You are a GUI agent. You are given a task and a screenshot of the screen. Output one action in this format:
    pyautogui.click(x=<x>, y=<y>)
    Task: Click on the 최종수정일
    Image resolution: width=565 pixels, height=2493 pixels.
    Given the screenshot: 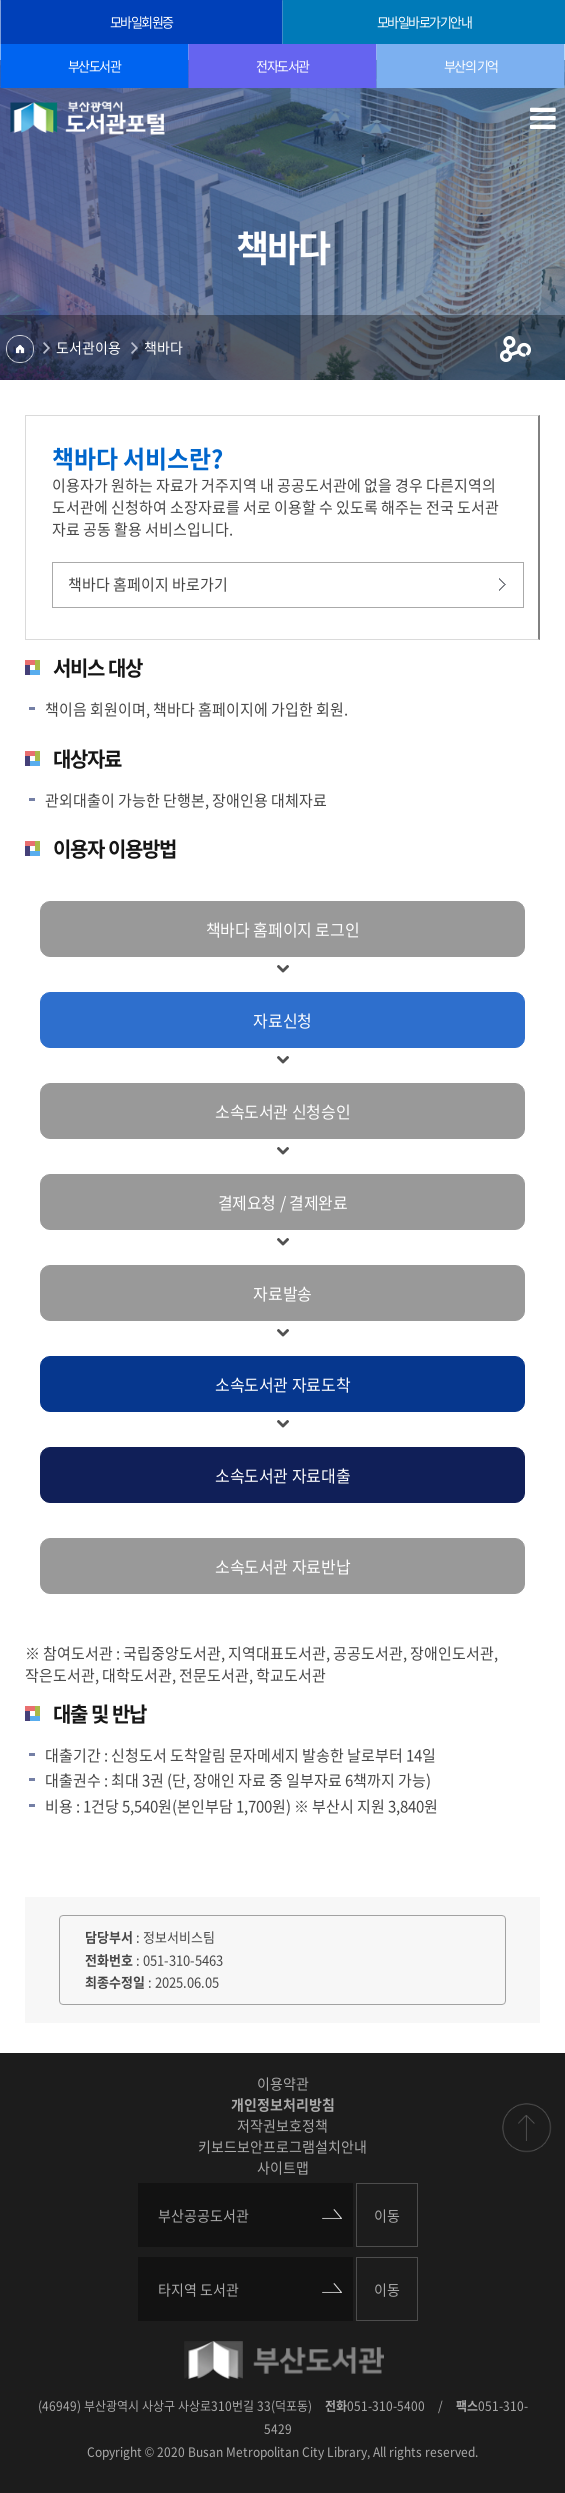 What is the action you would take?
    pyautogui.click(x=115, y=1981)
    